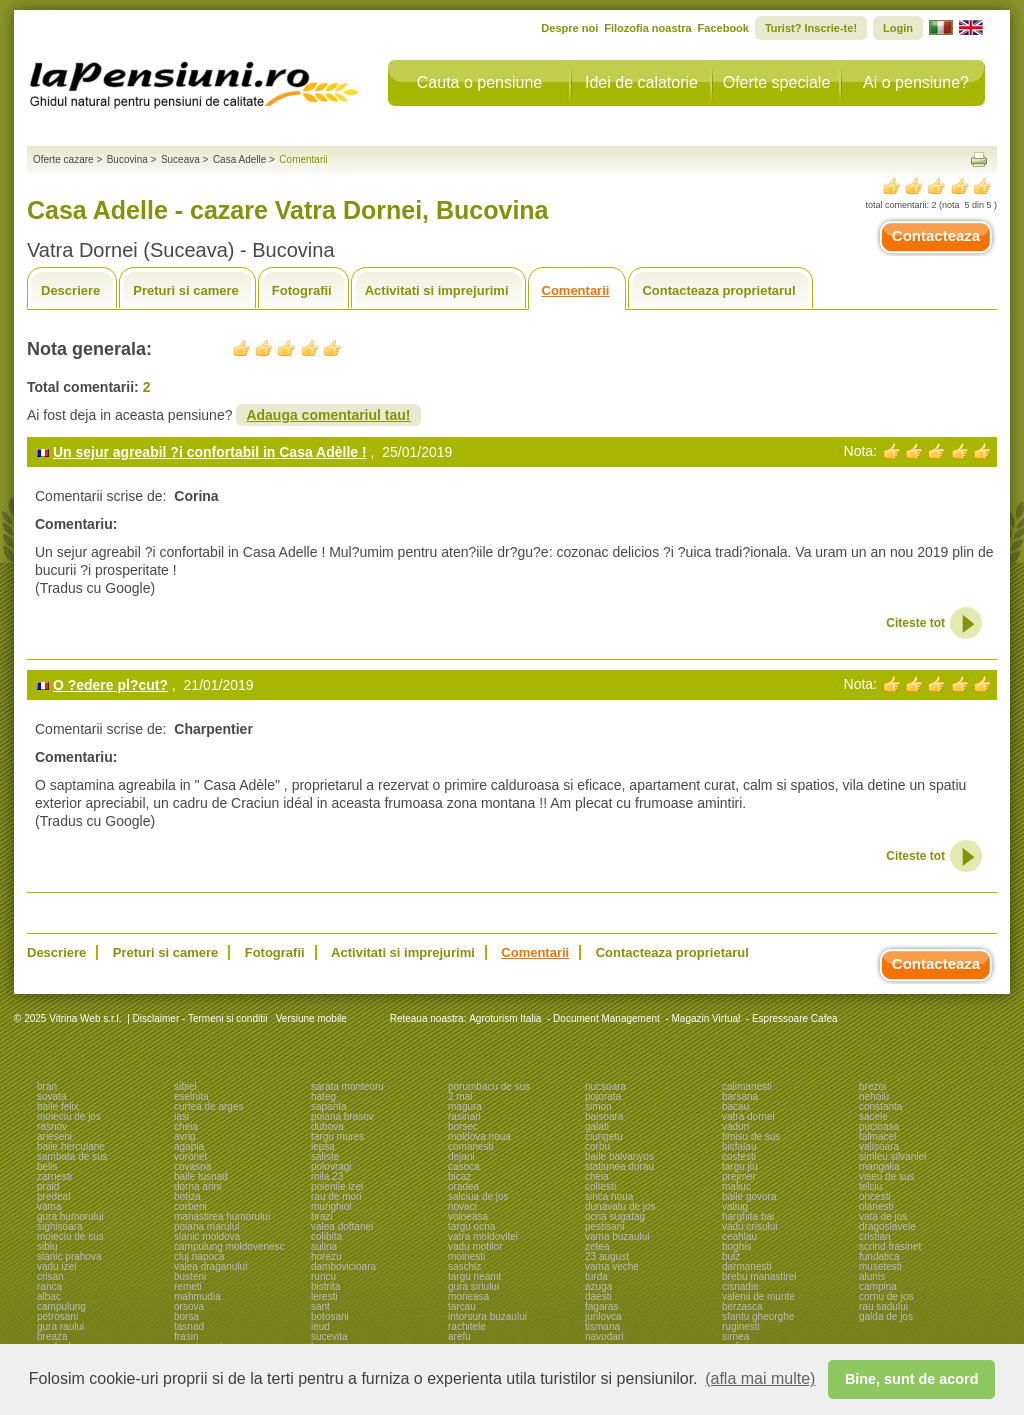 The image size is (1024, 1415). Describe the element at coordinates (185, 1136) in the screenshot. I see `avrig` at that location.